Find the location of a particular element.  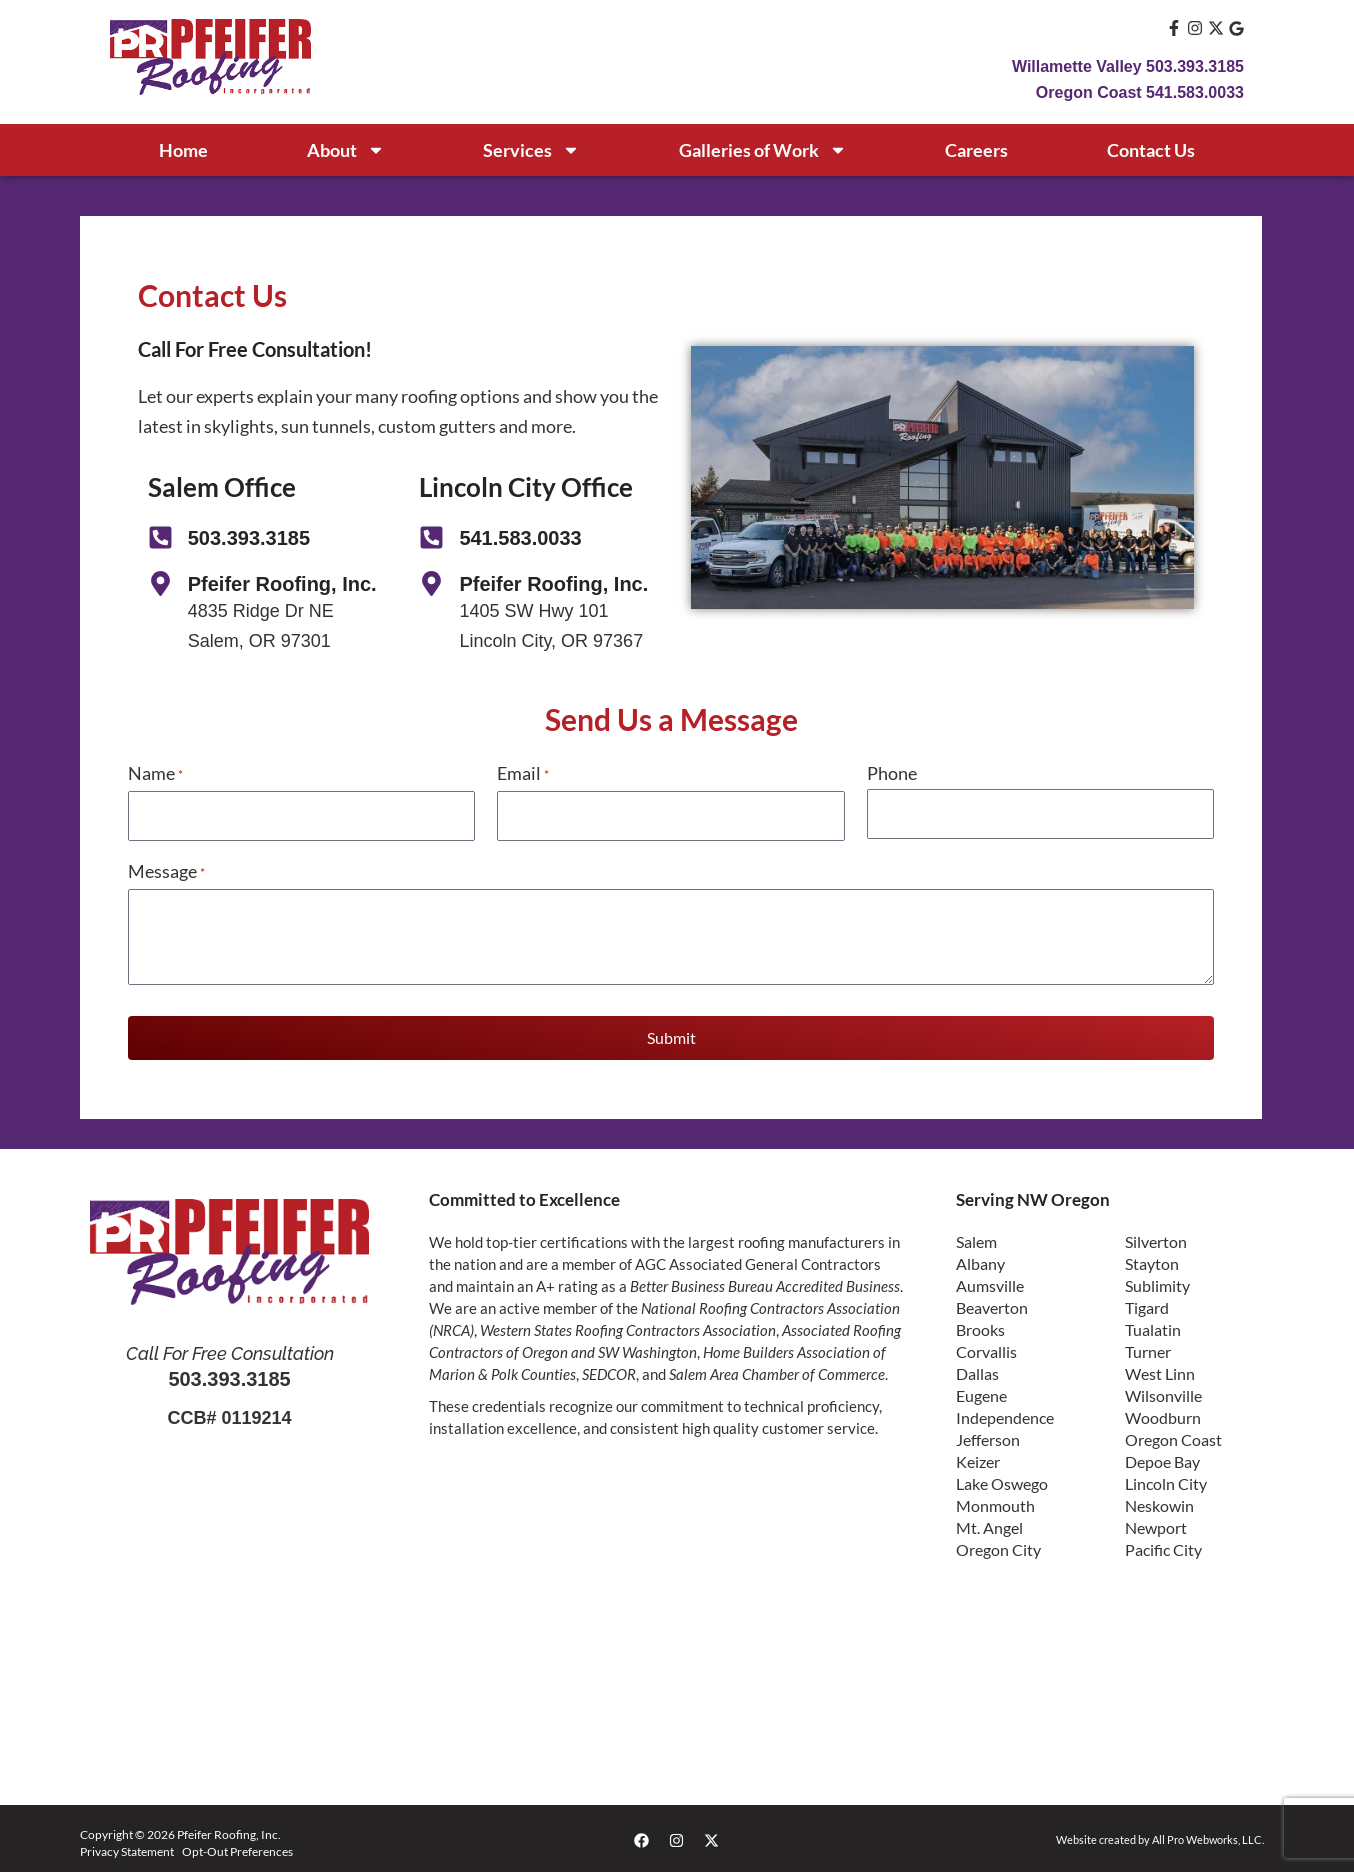

Careers is located at coordinates (976, 150).